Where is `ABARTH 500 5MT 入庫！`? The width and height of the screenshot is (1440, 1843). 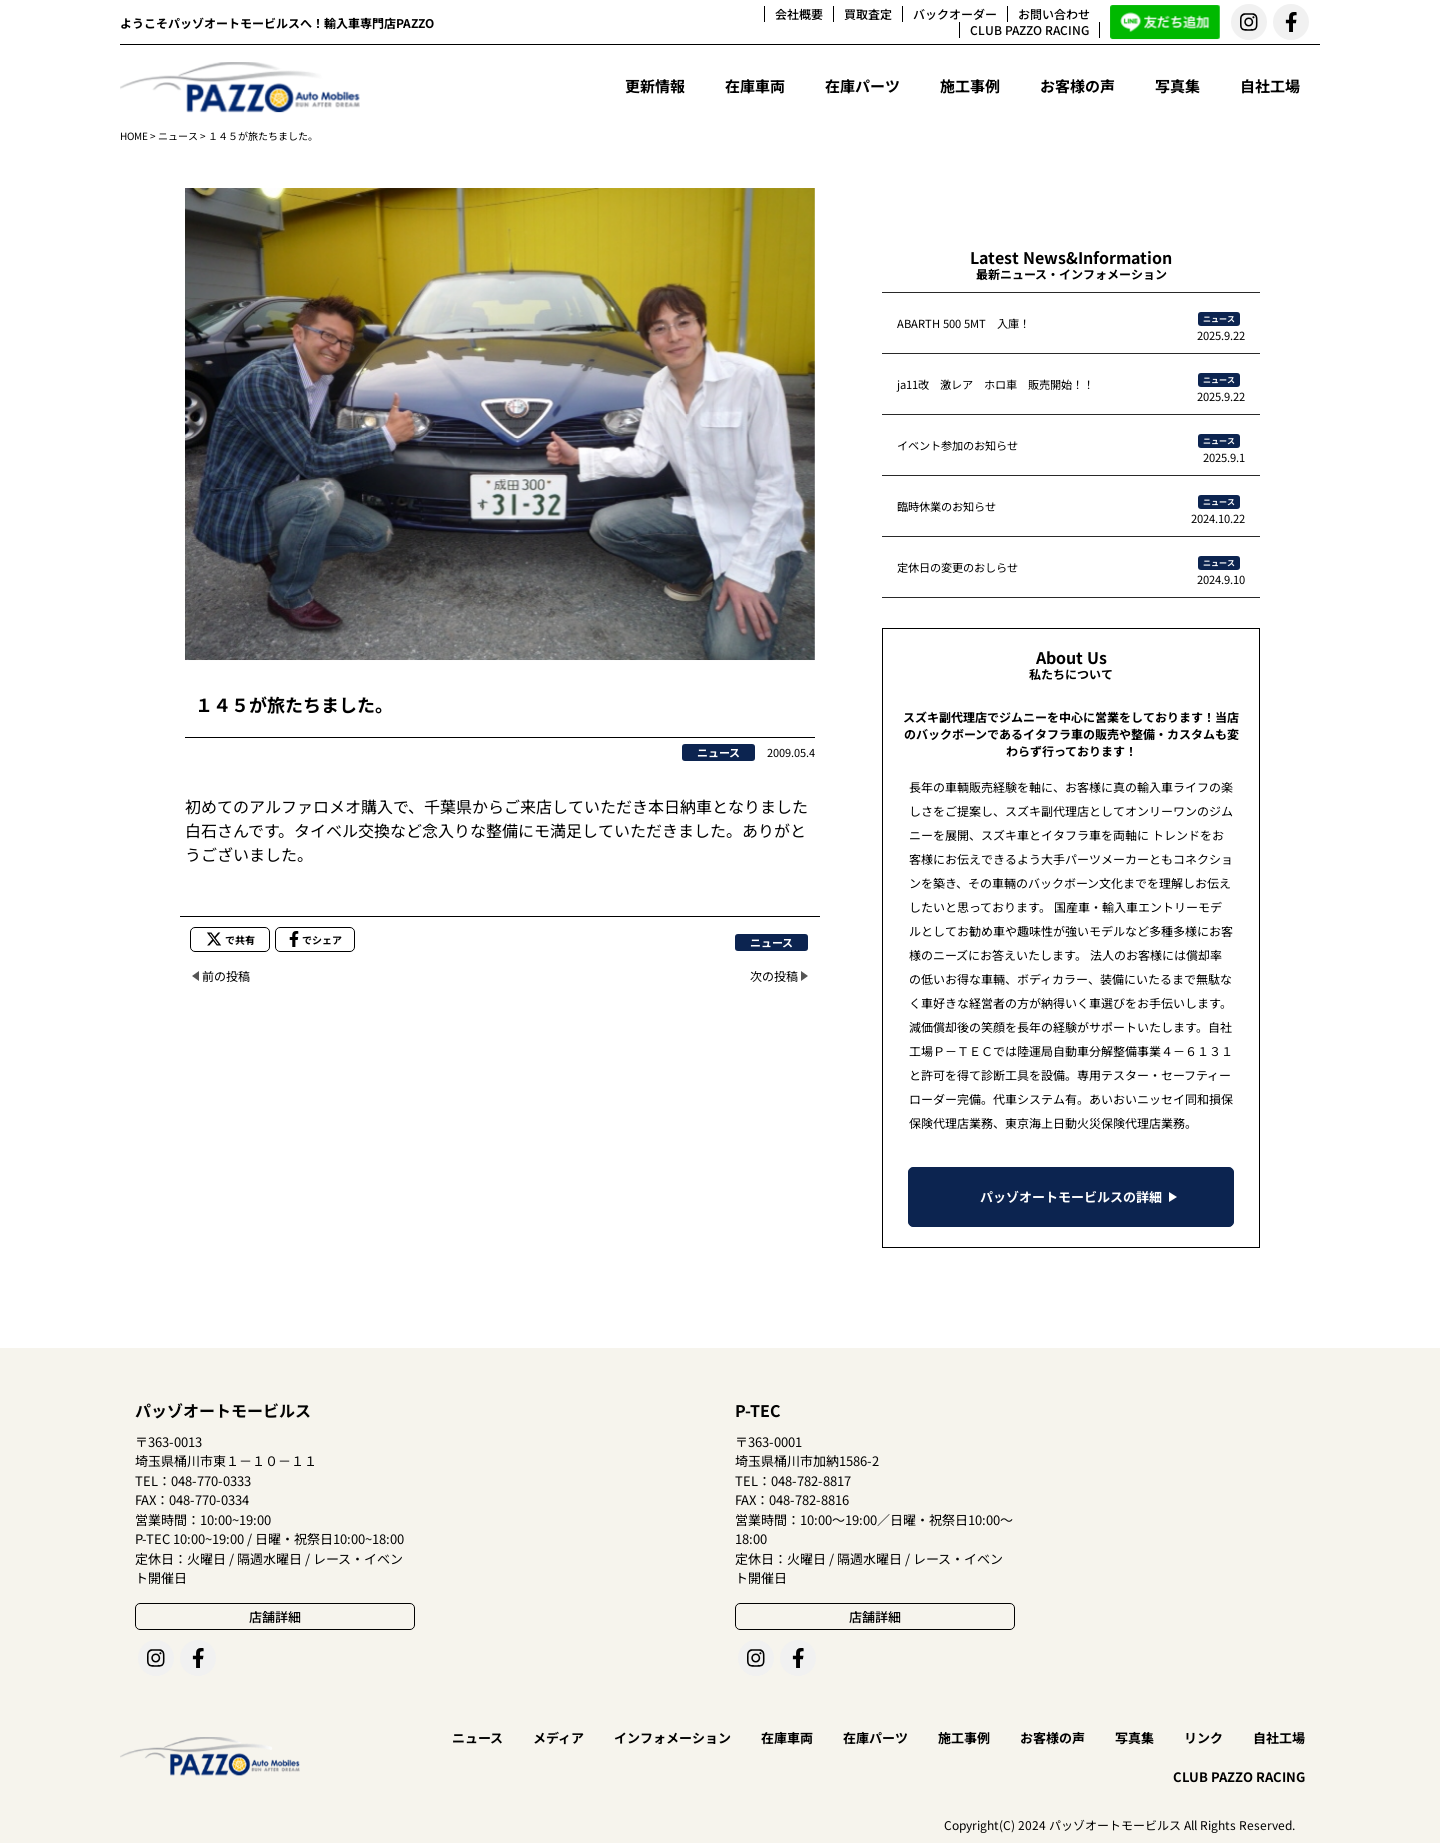
ABARTH 500 5MT 入庫！ is located at coordinates (963, 323).